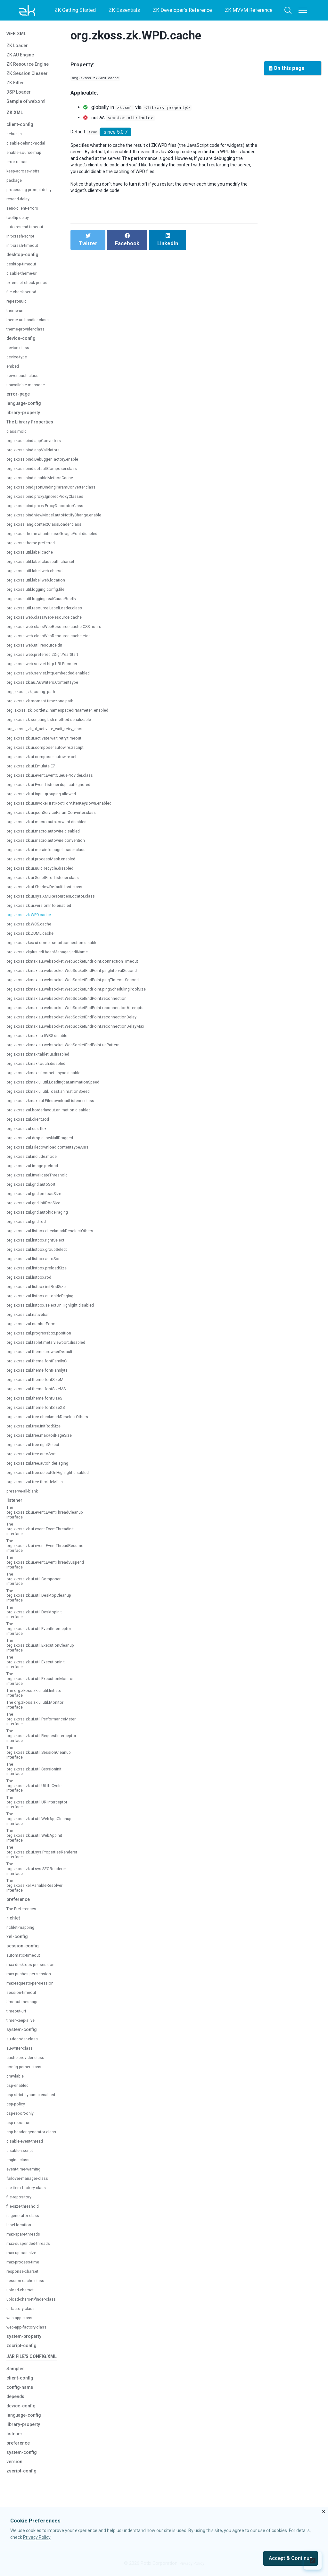 The height and width of the screenshot is (2576, 328). I want to click on The org.zkoss.zk.ui.sys.PropertiesRenderer interface, so click(46, 1901).